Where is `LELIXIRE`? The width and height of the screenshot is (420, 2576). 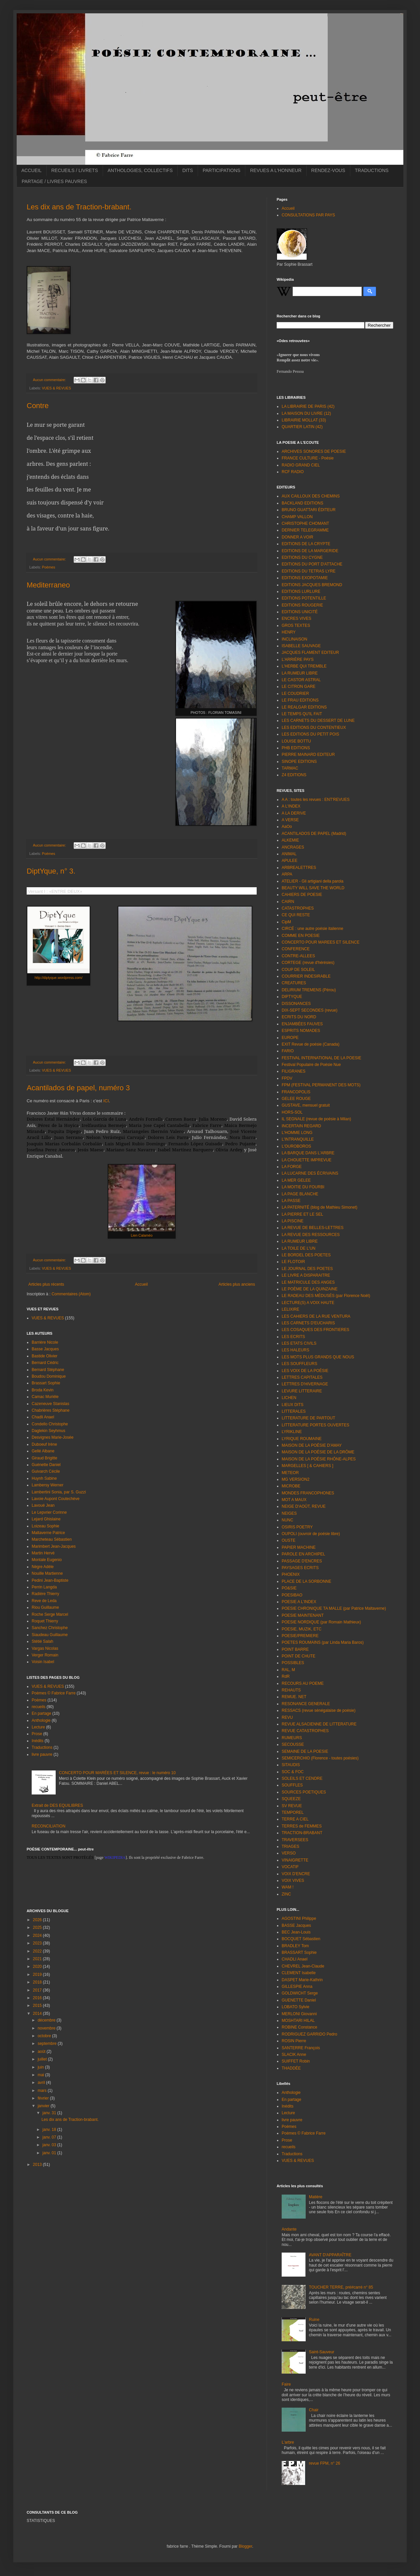
LELIXIRE is located at coordinates (290, 1309).